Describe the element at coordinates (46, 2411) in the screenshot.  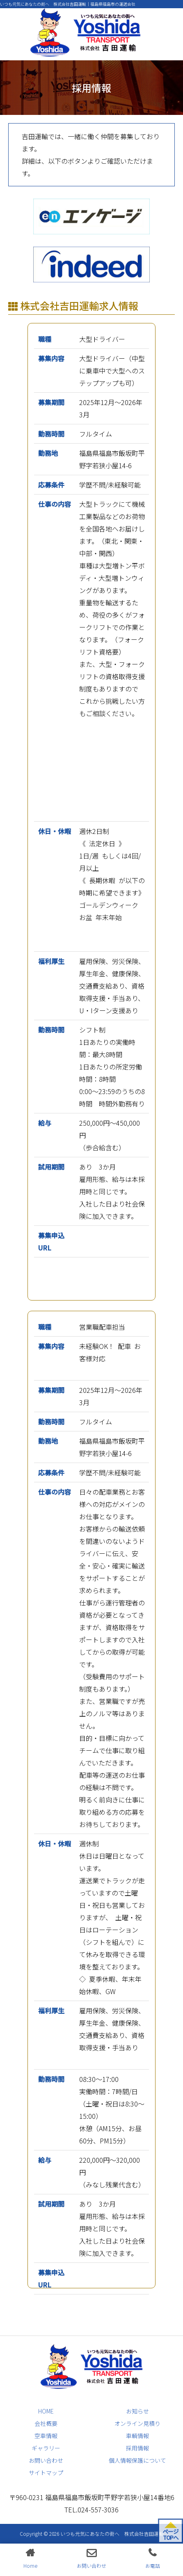
I see `HOME` at that location.